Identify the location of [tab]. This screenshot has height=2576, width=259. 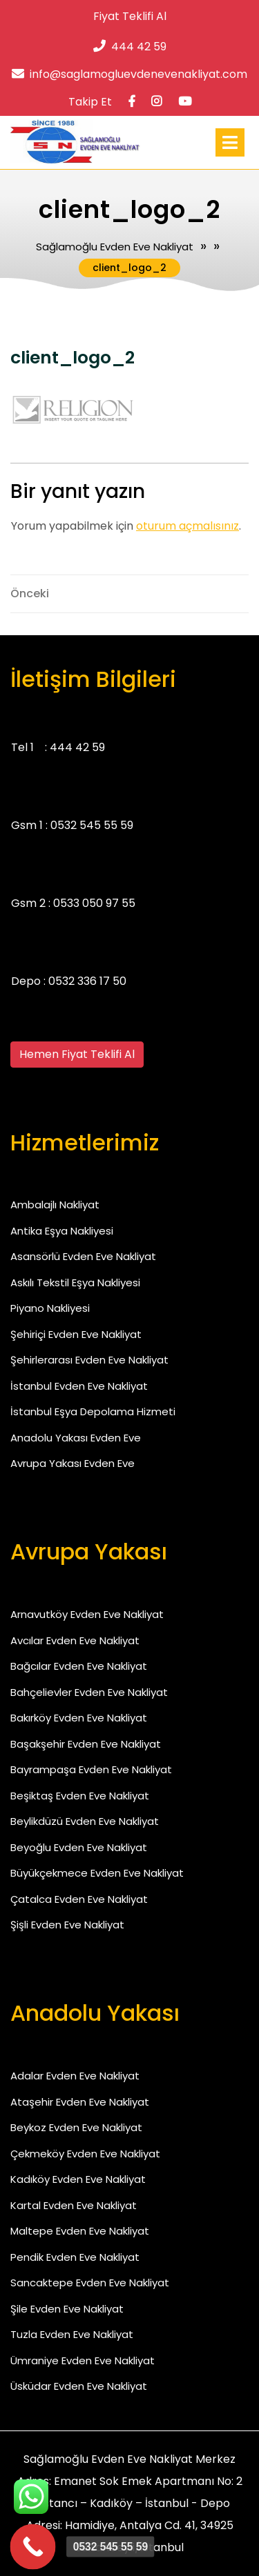
(229, 142).